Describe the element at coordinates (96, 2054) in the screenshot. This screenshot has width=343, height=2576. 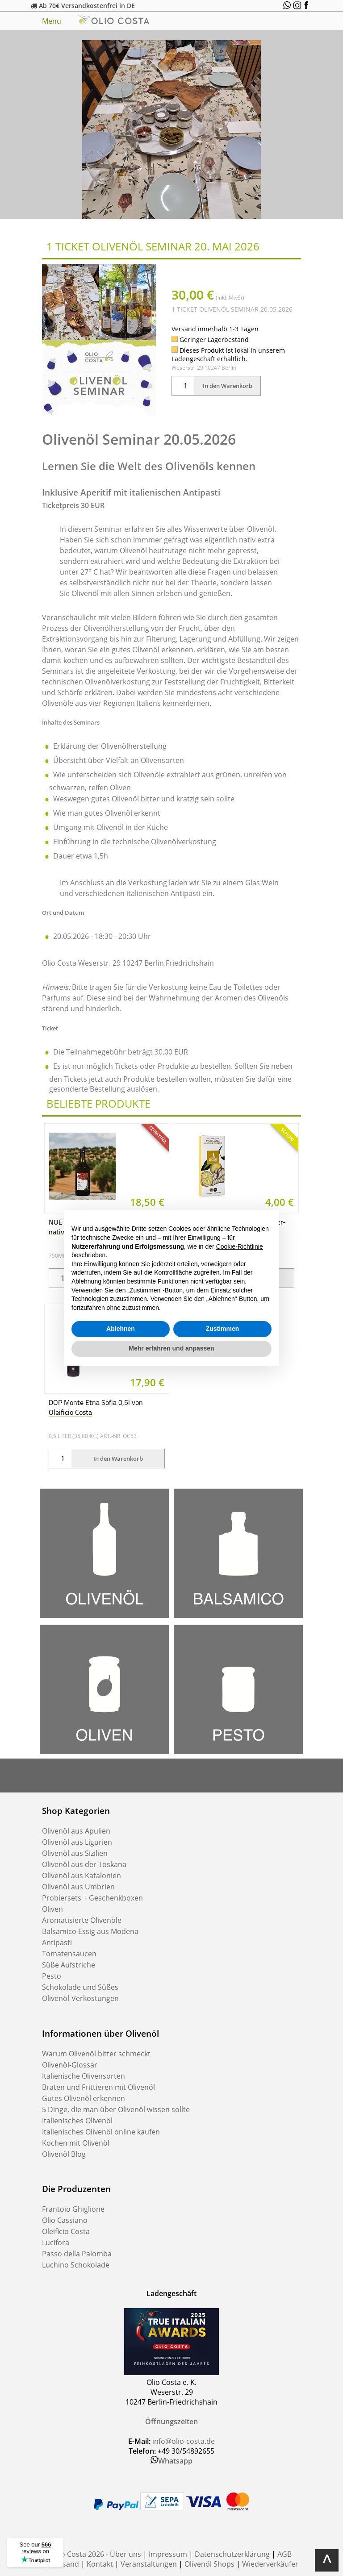
I see `Warum Olivenöl bitter schmeckt` at that location.